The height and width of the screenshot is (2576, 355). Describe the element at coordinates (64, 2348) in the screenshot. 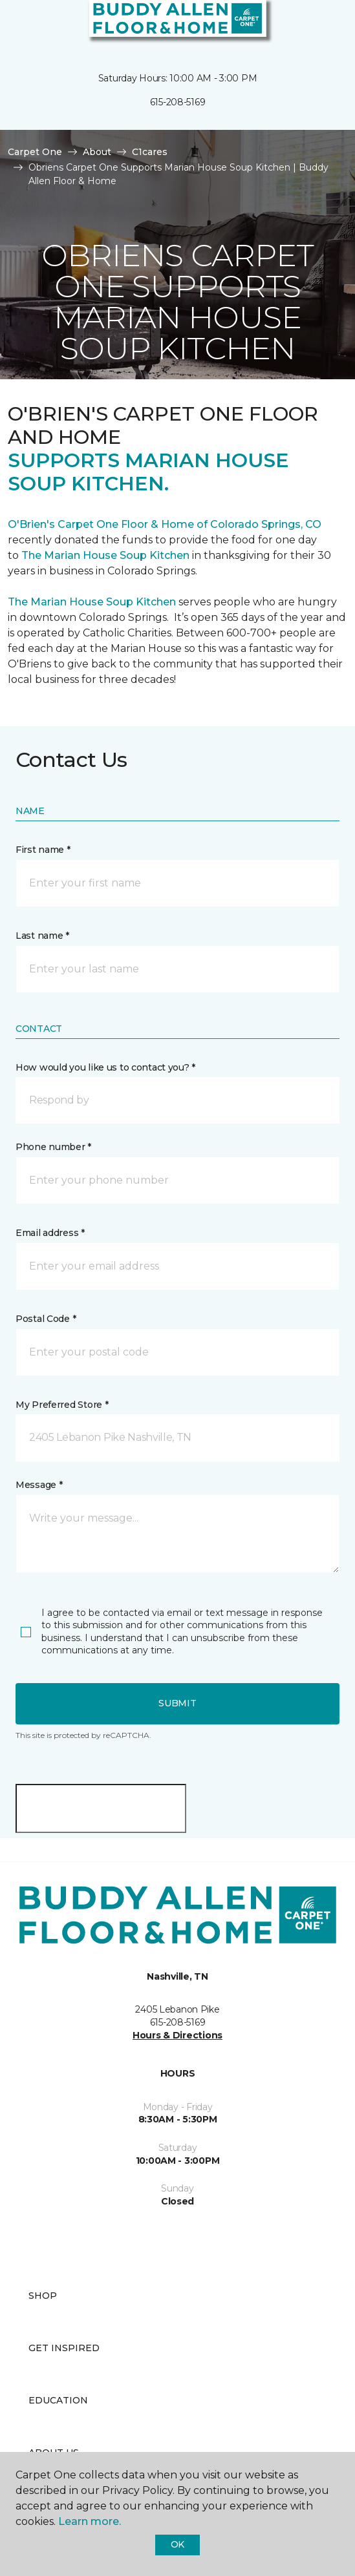

I see `Get Inspired` at that location.